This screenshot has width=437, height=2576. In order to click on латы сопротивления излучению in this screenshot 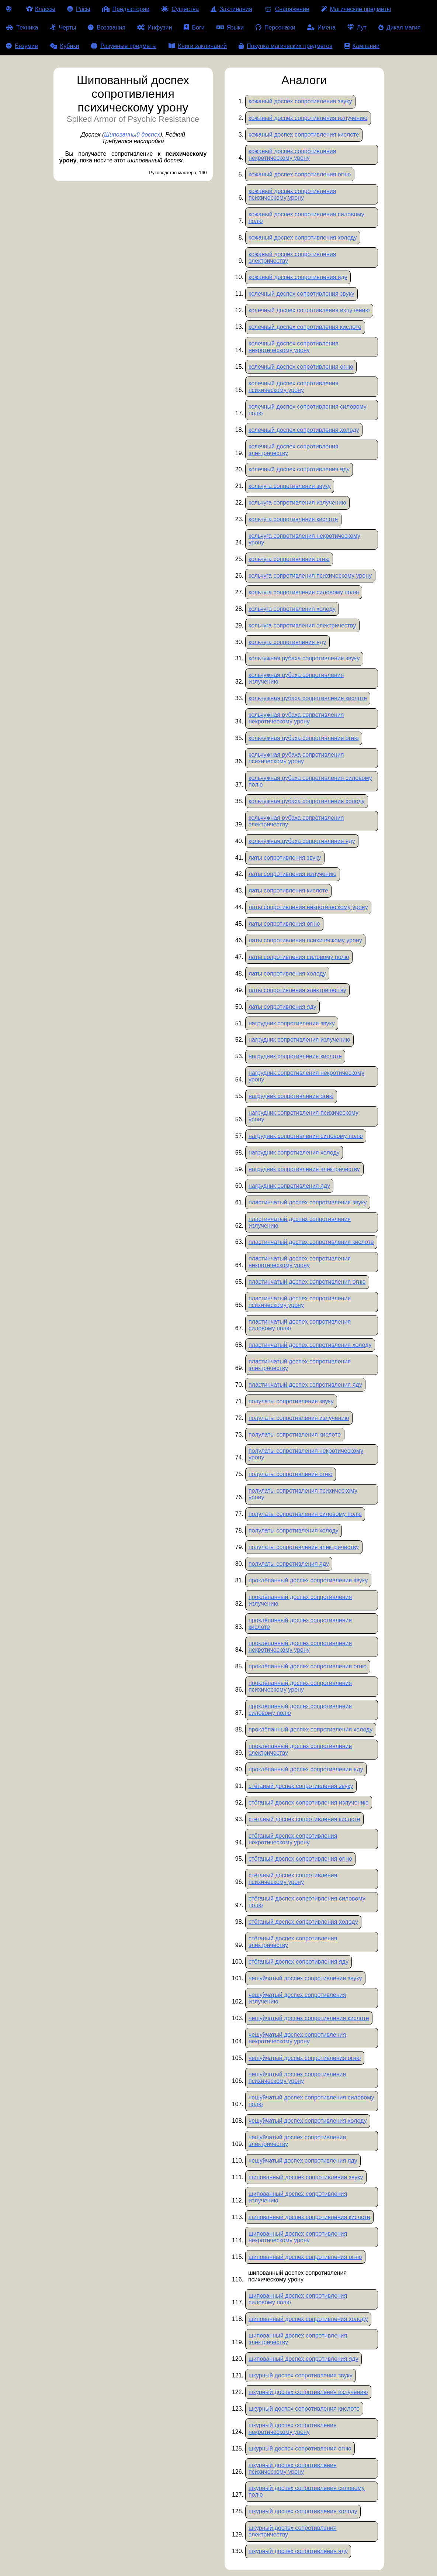, I will do `click(292, 874)`.